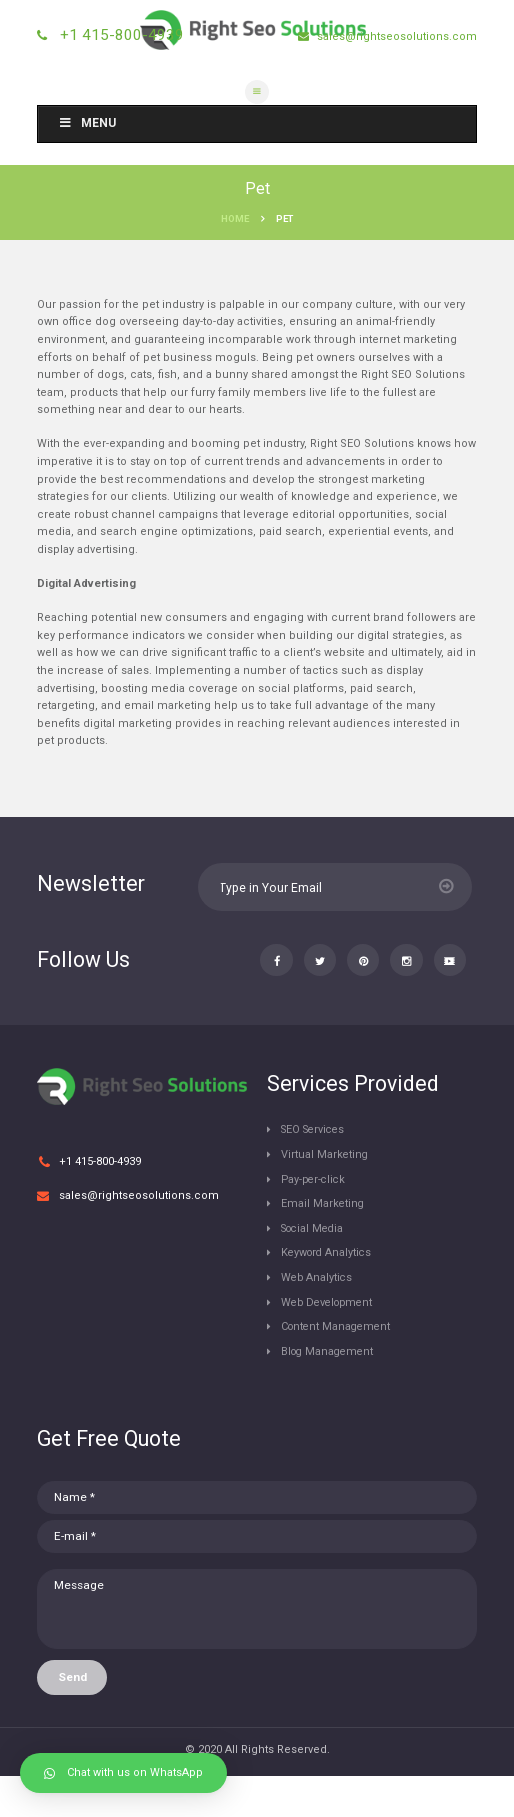 The height and width of the screenshot is (1817, 514). I want to click on sales@rightseosolutions.com, so click(395, 36).